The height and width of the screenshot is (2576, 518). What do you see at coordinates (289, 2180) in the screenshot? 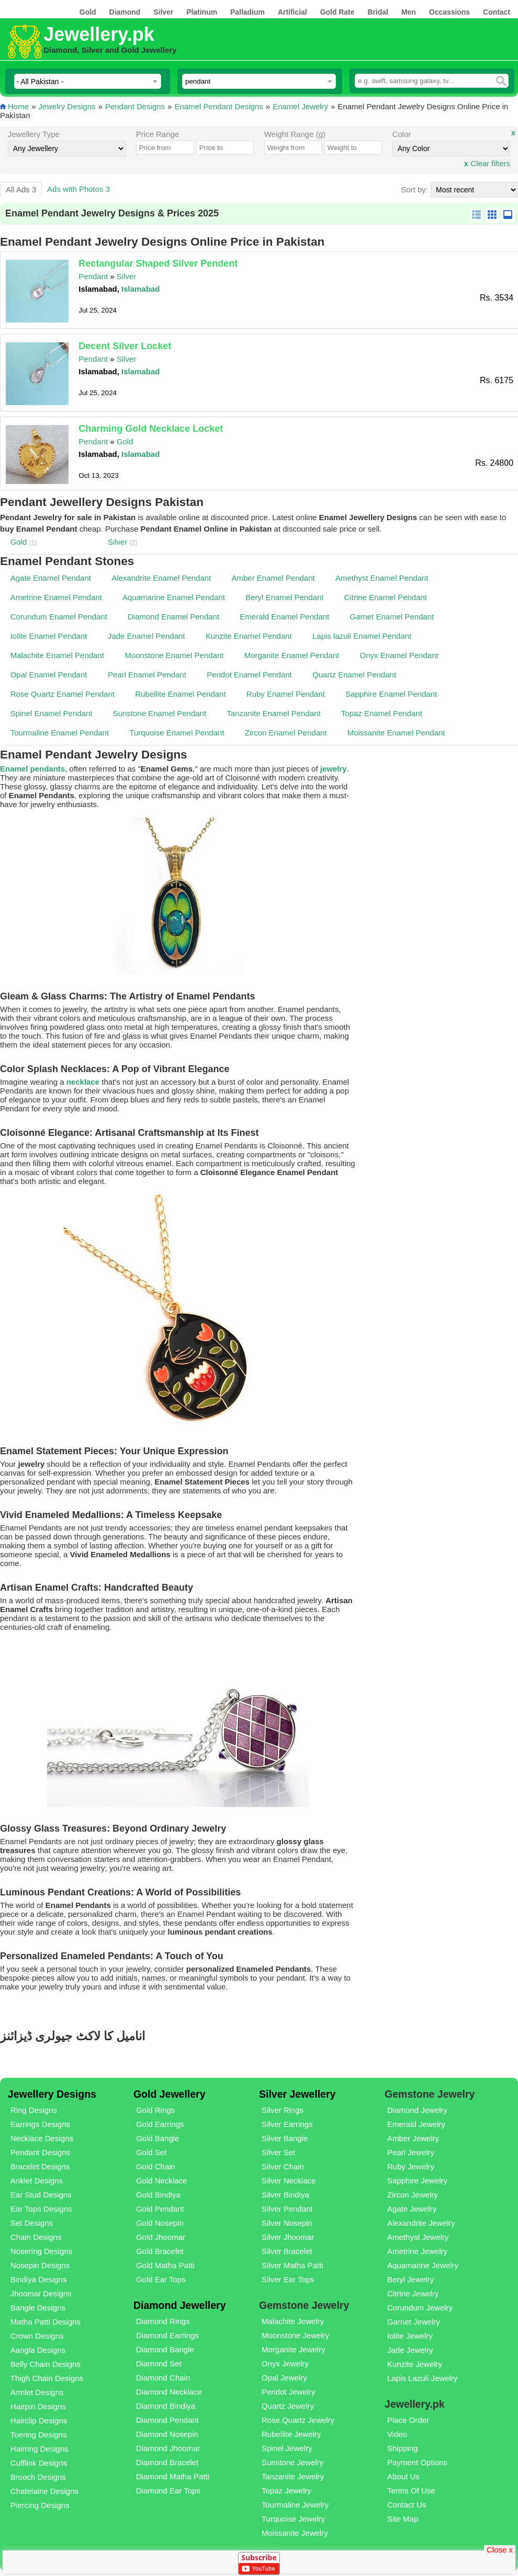
I see `Silver Necklace` at bounding box center [289, 2180].